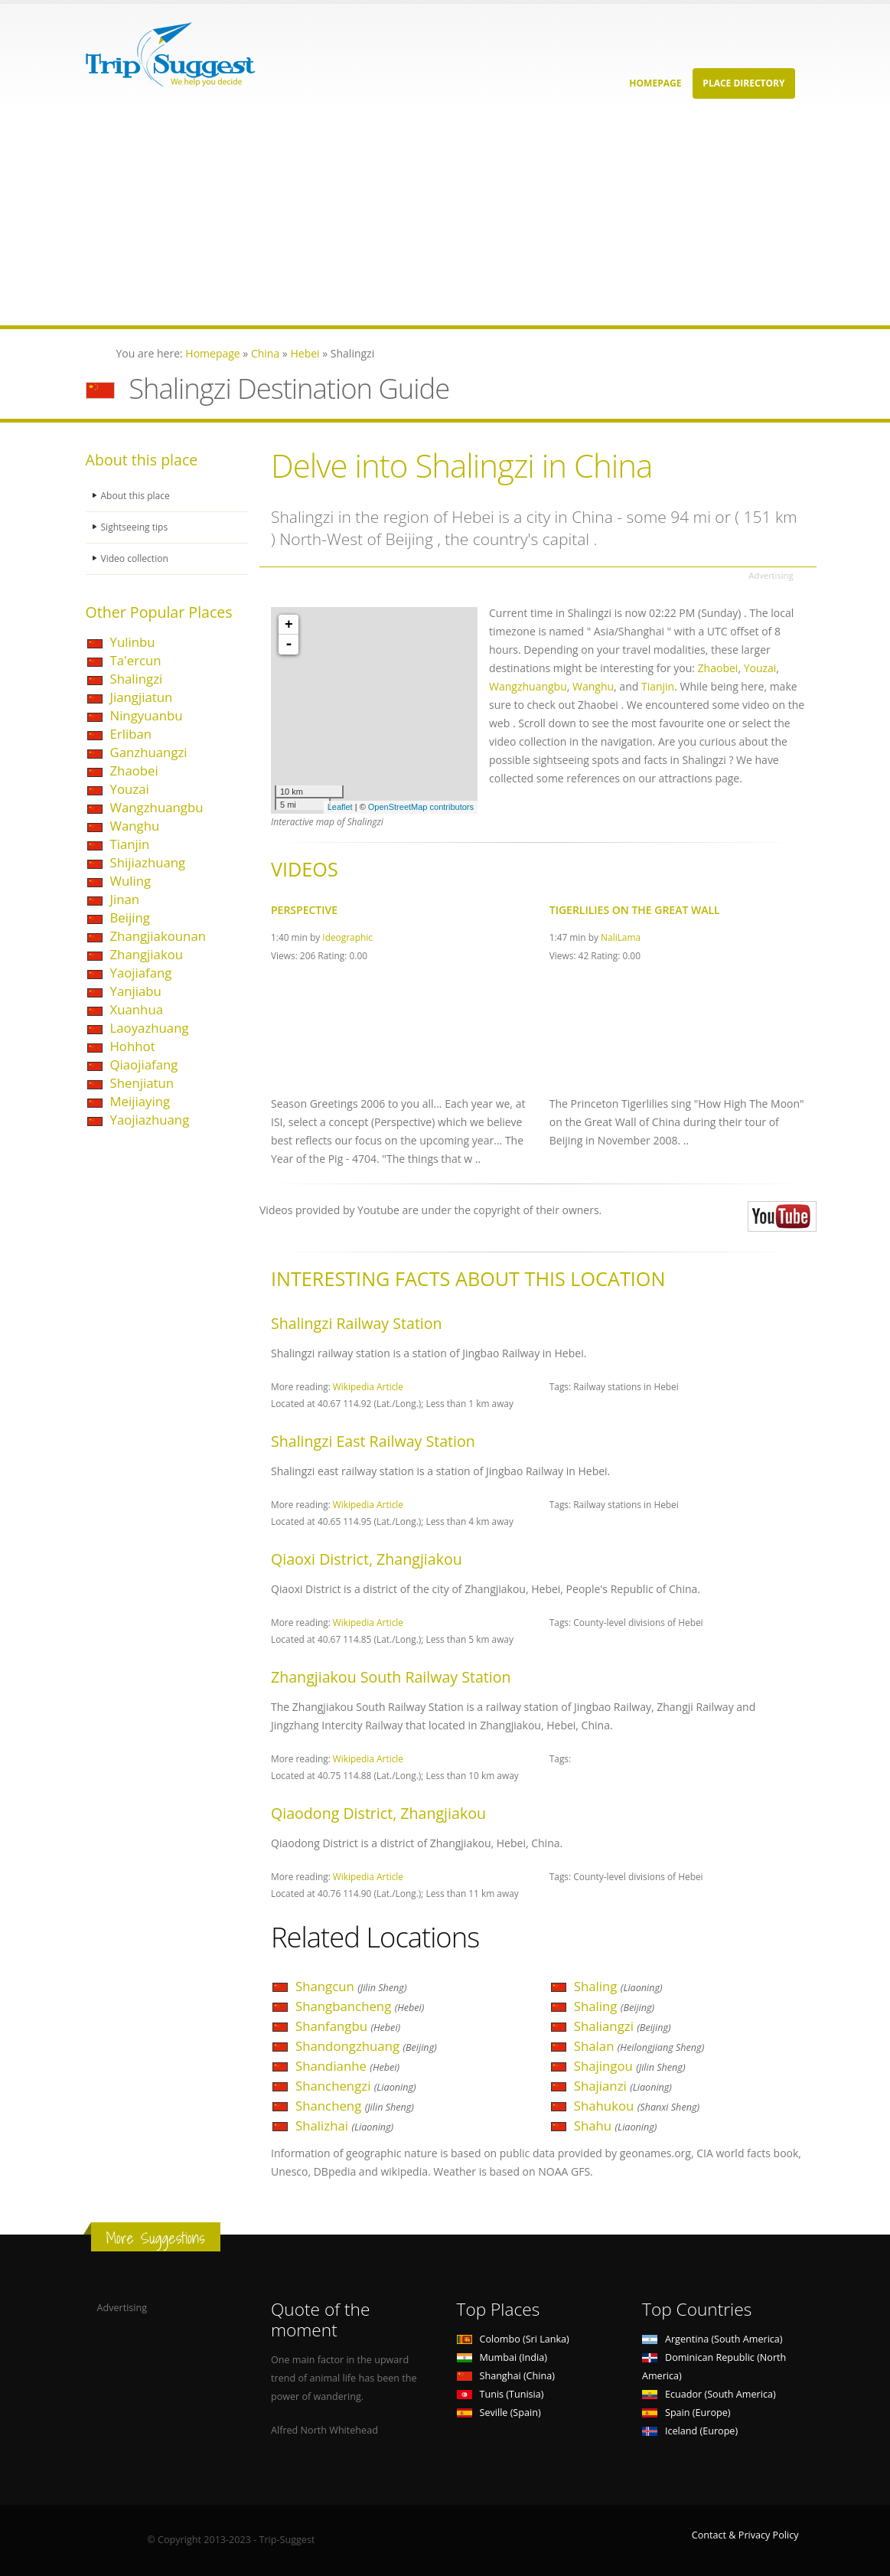 The height and width of the screenshot is (2576, 890). What do you see at coordinates (366, 2046) in the screenshot?
I see `Shandongzhuang` at bounding box center [366, 2046].